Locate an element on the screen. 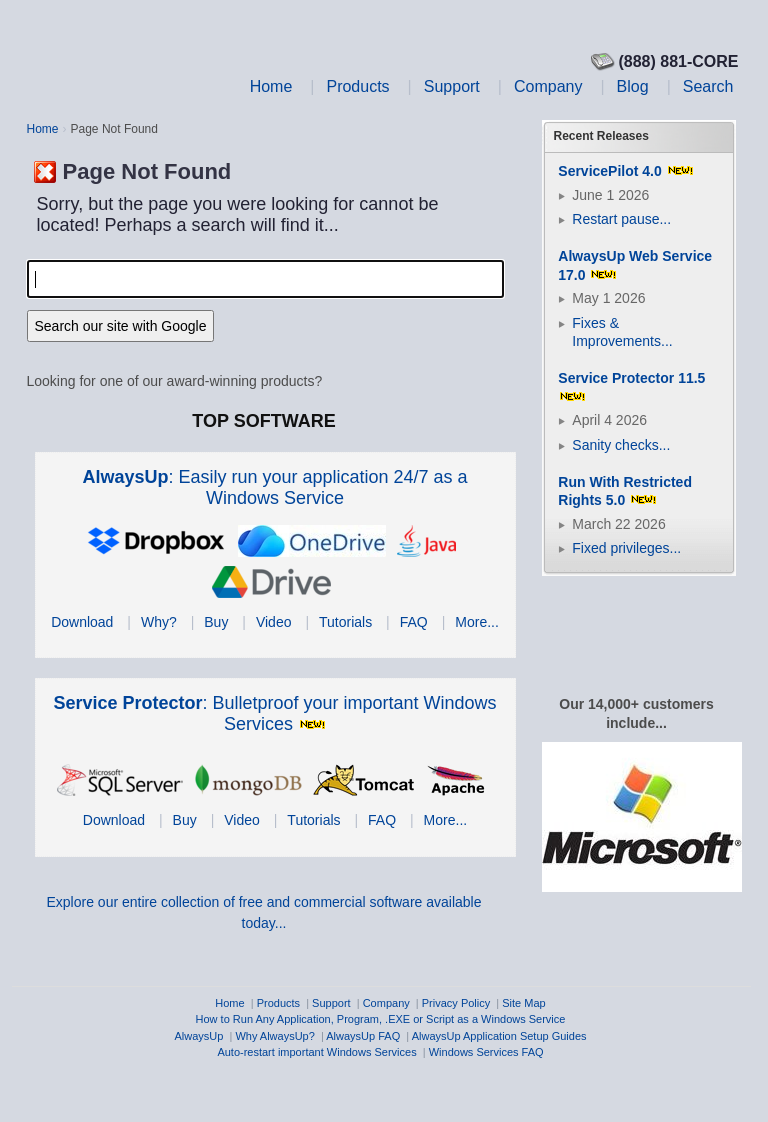 The image size is (768, 1122). Products is located at coordinates (357, 86).